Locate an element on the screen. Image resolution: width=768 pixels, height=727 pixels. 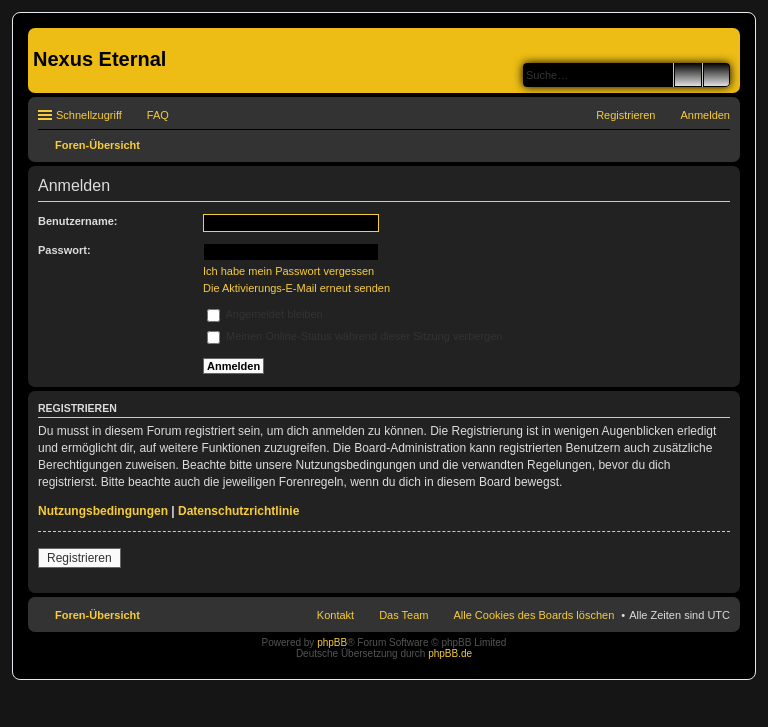
Die Aktivierungs-E-Mail erneut senden is located at coordinates (296, 288).